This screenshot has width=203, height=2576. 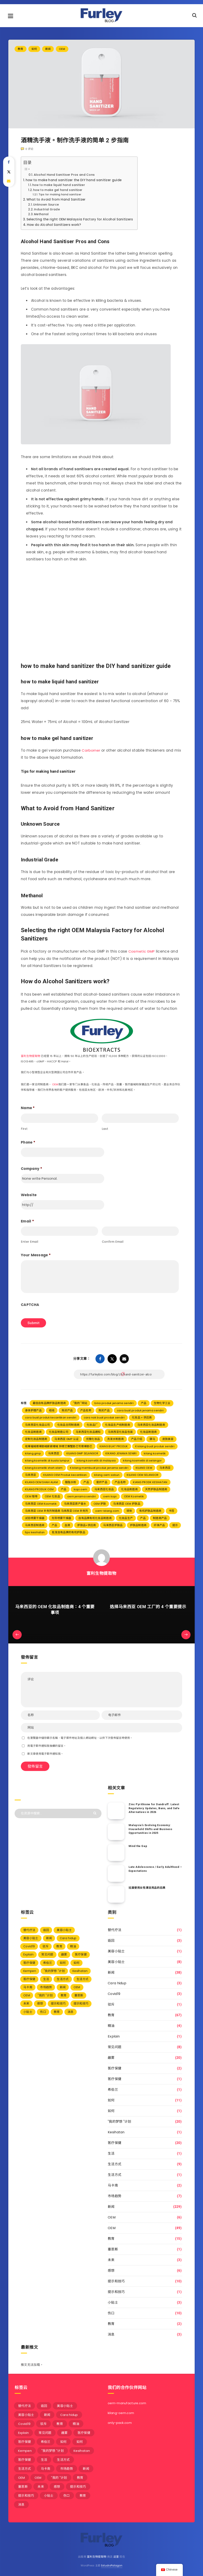 I want to click on kilang kosmetik di kuala lumpur, so click(x=47, y=1461).